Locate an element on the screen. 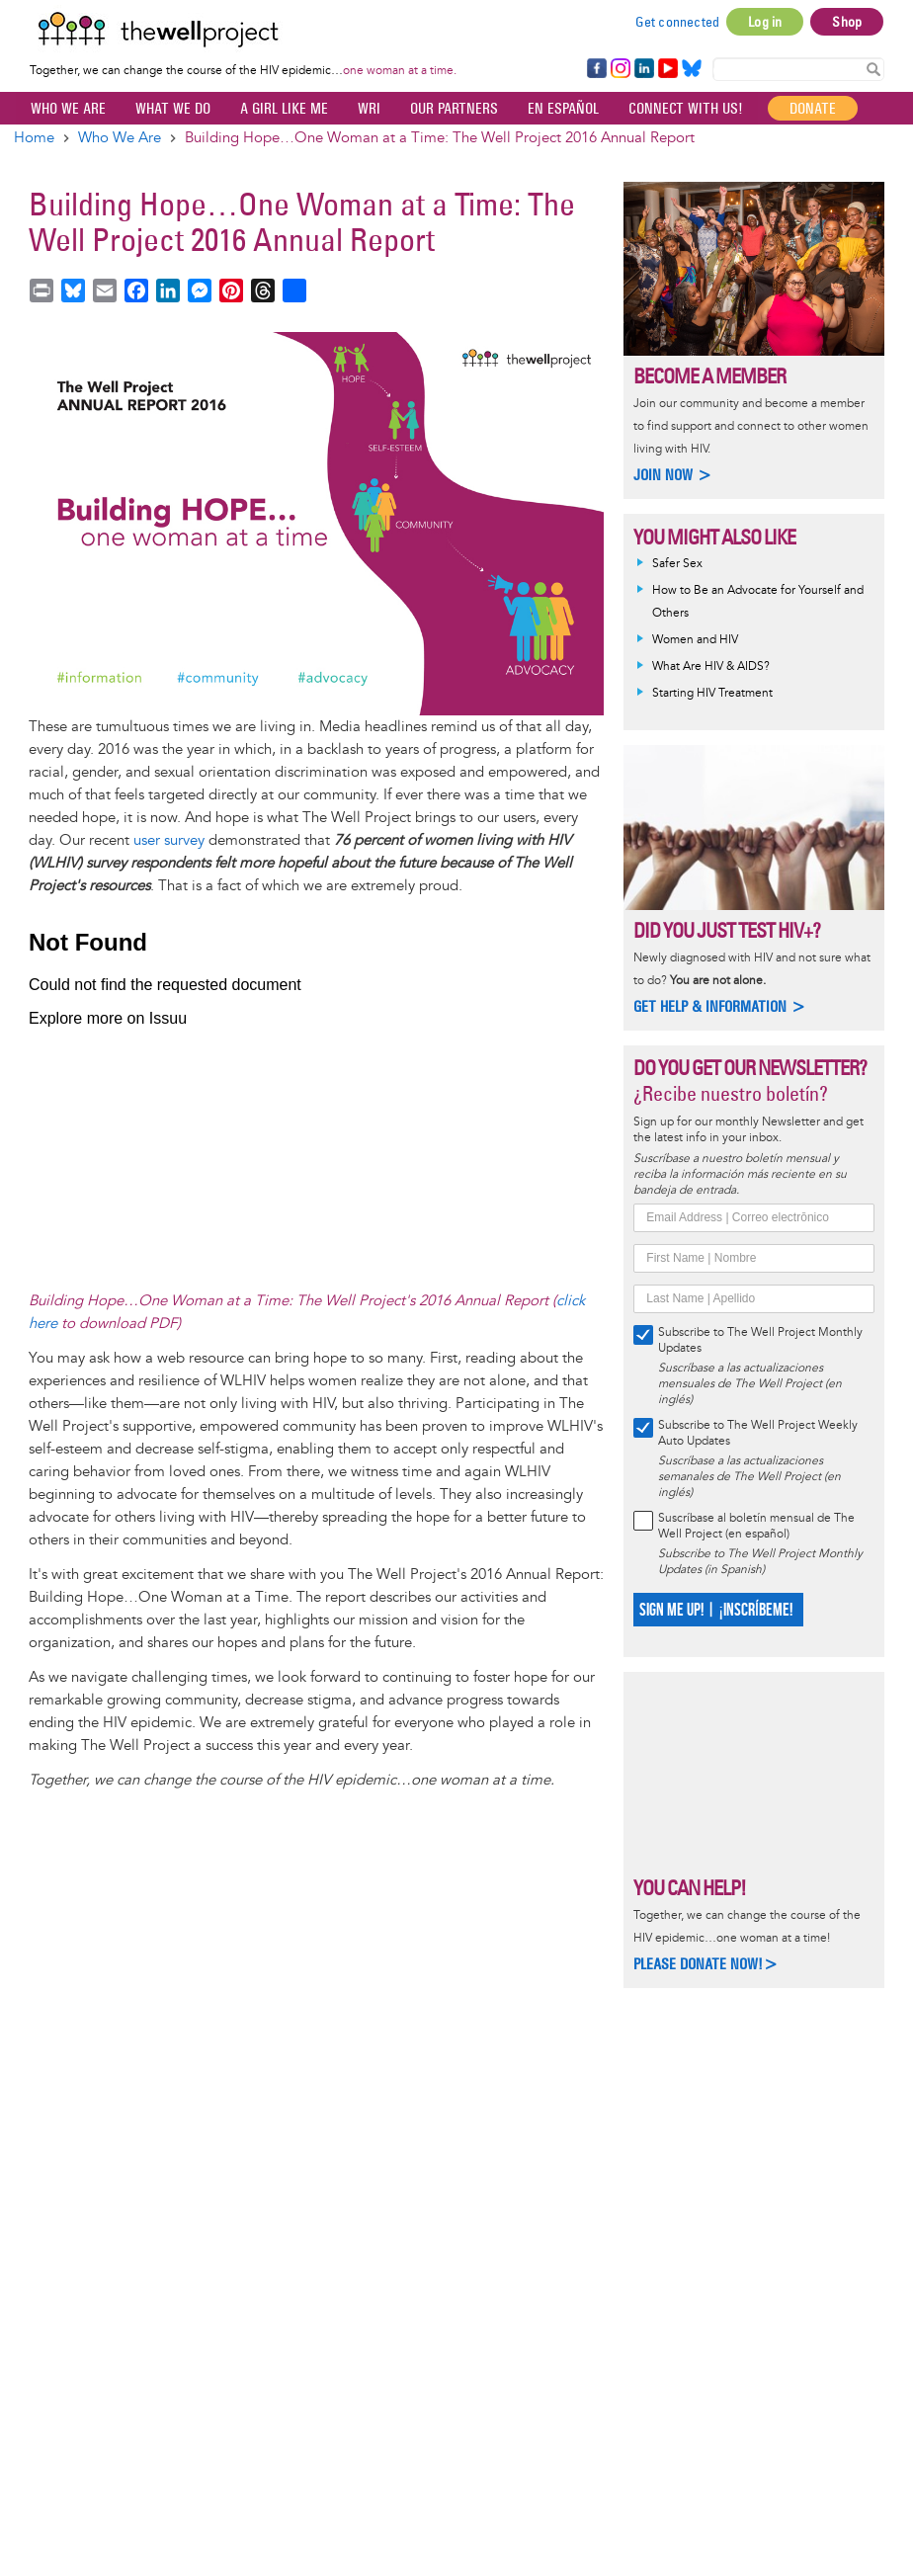 The width and height of the screenshot is (913, 2576). Suscríbase al boletín mensual de The Well Project (en español) is located at coordinates (756, 1526).